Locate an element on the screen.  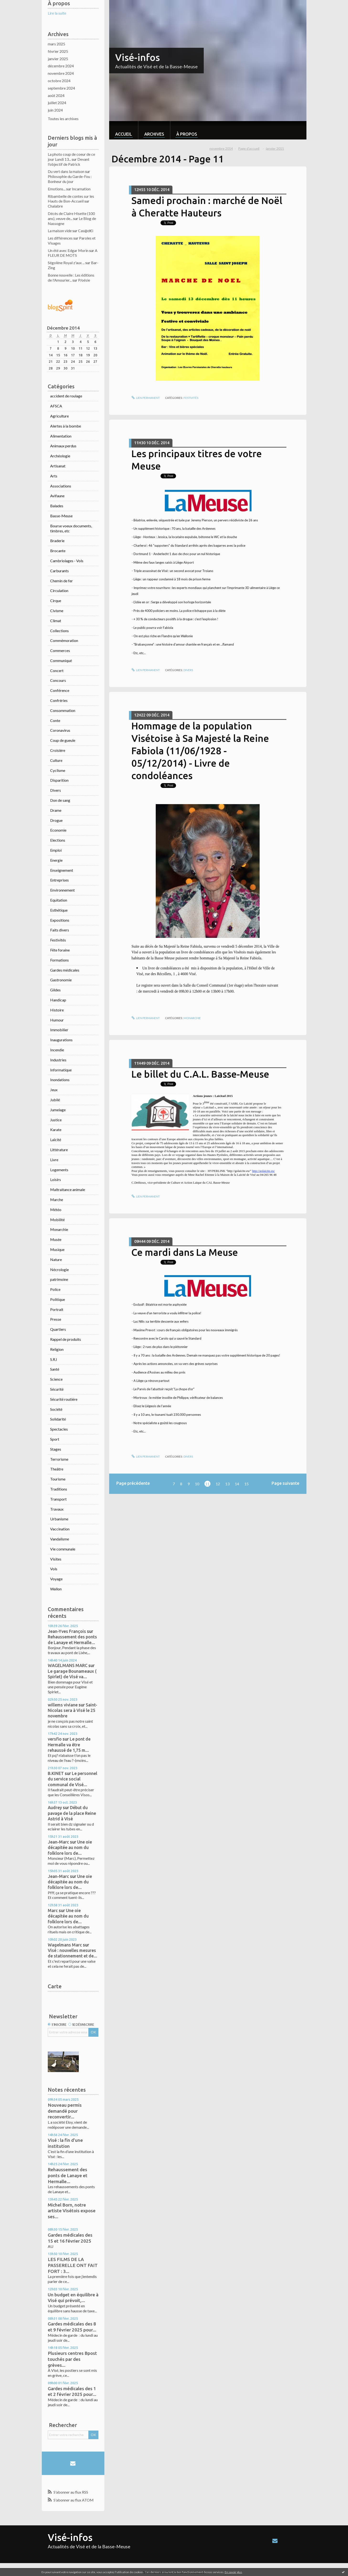
Jean-Marc is located at coordinates (58, 1841).